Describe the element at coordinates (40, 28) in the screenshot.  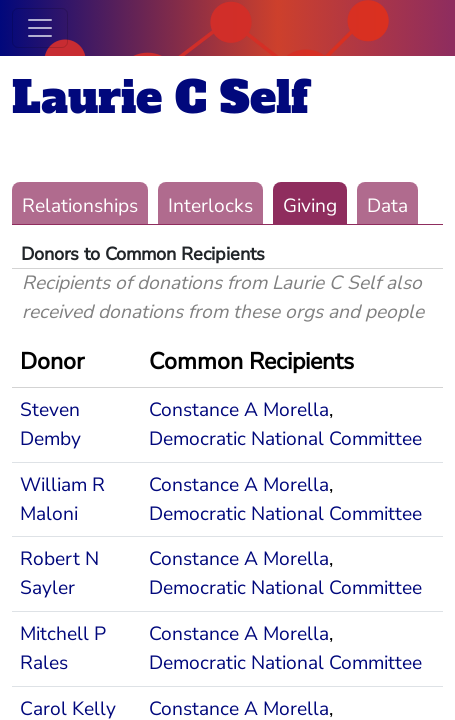
I see `[Toggle navigation]` at that location.